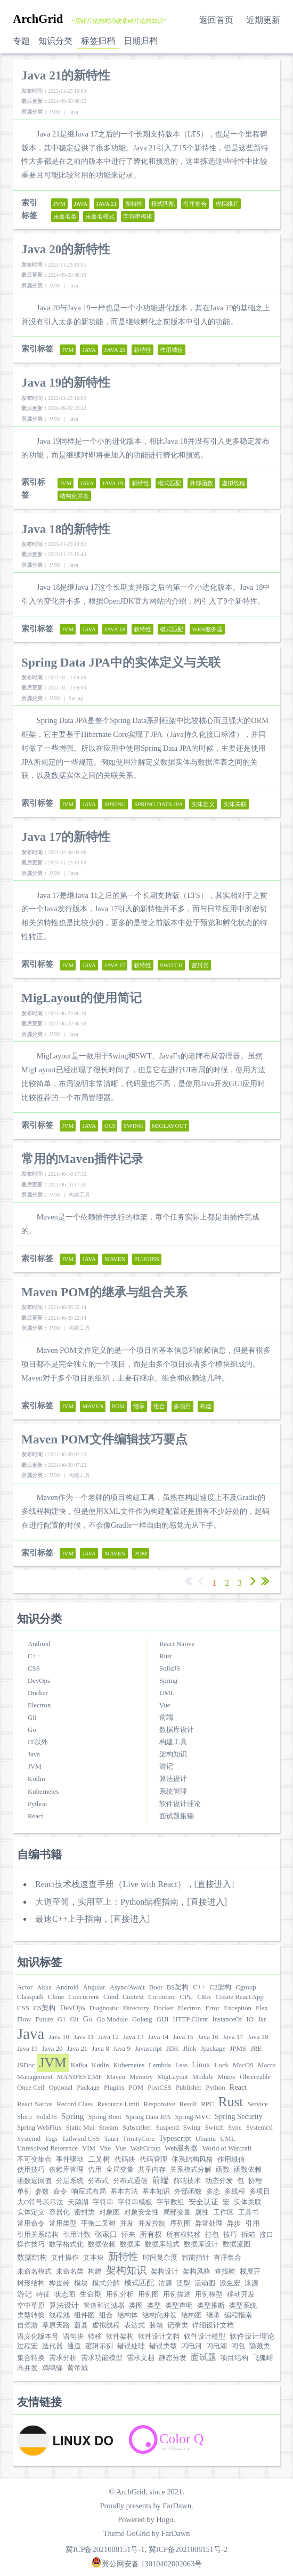  Describe the element at coordinates (166, 1717) in the screenshot. I see `前端` at that location.